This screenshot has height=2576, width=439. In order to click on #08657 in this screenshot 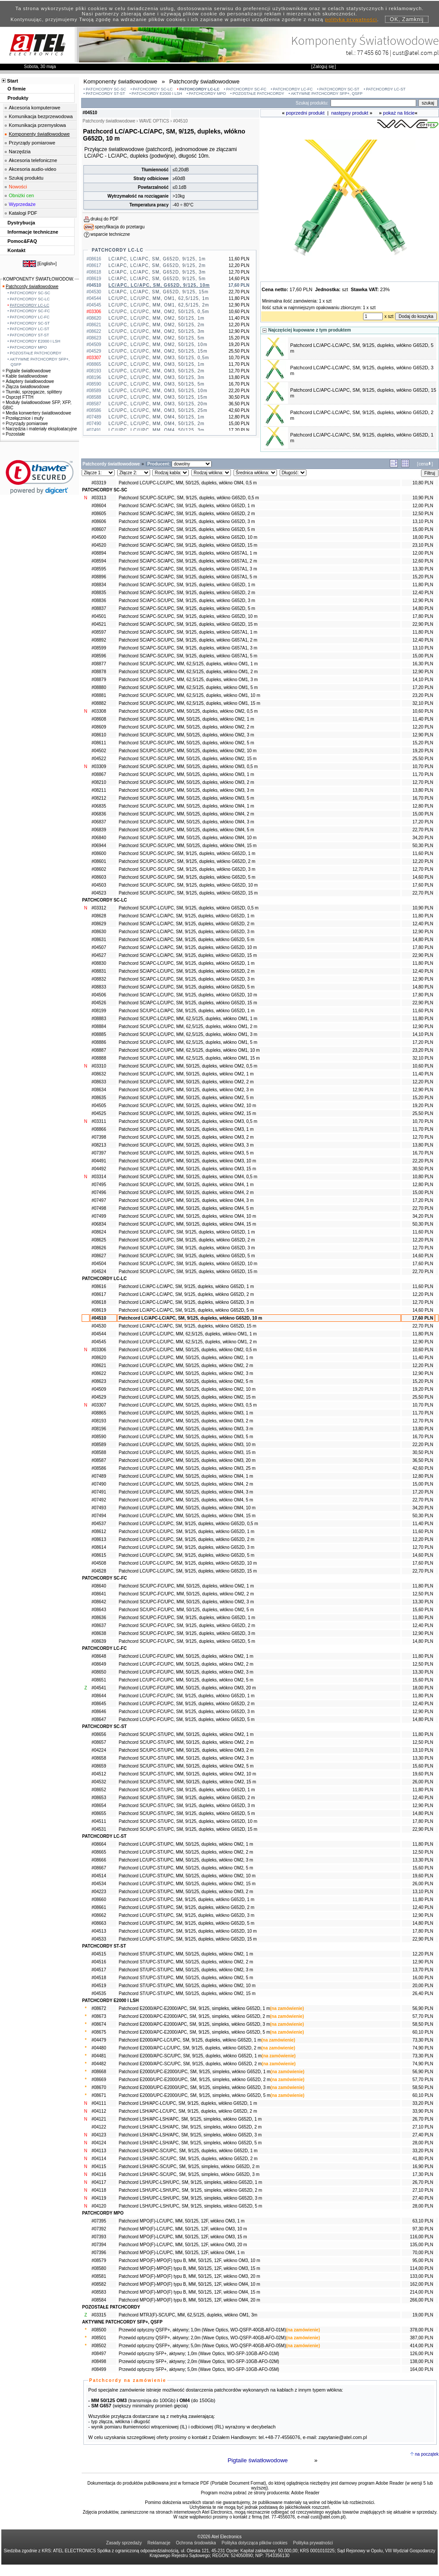, I will do `click(98, 1742)`.